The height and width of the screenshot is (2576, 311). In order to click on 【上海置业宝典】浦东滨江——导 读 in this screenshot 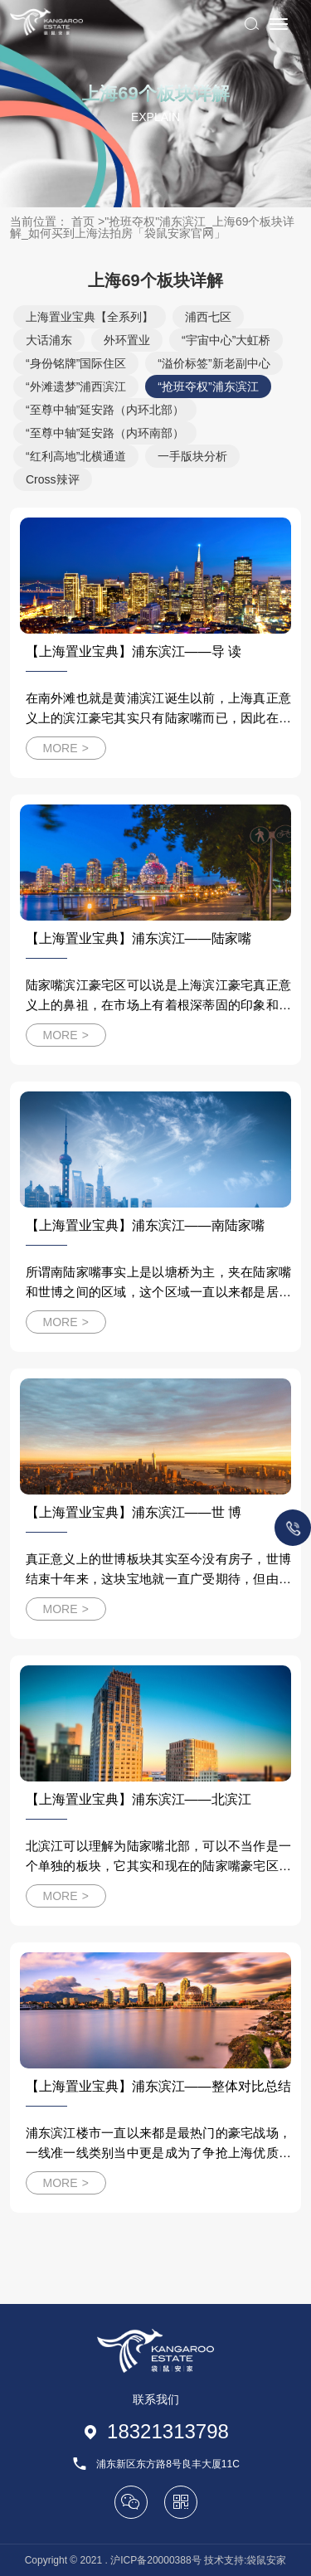, I will do `click(133, 651)`.